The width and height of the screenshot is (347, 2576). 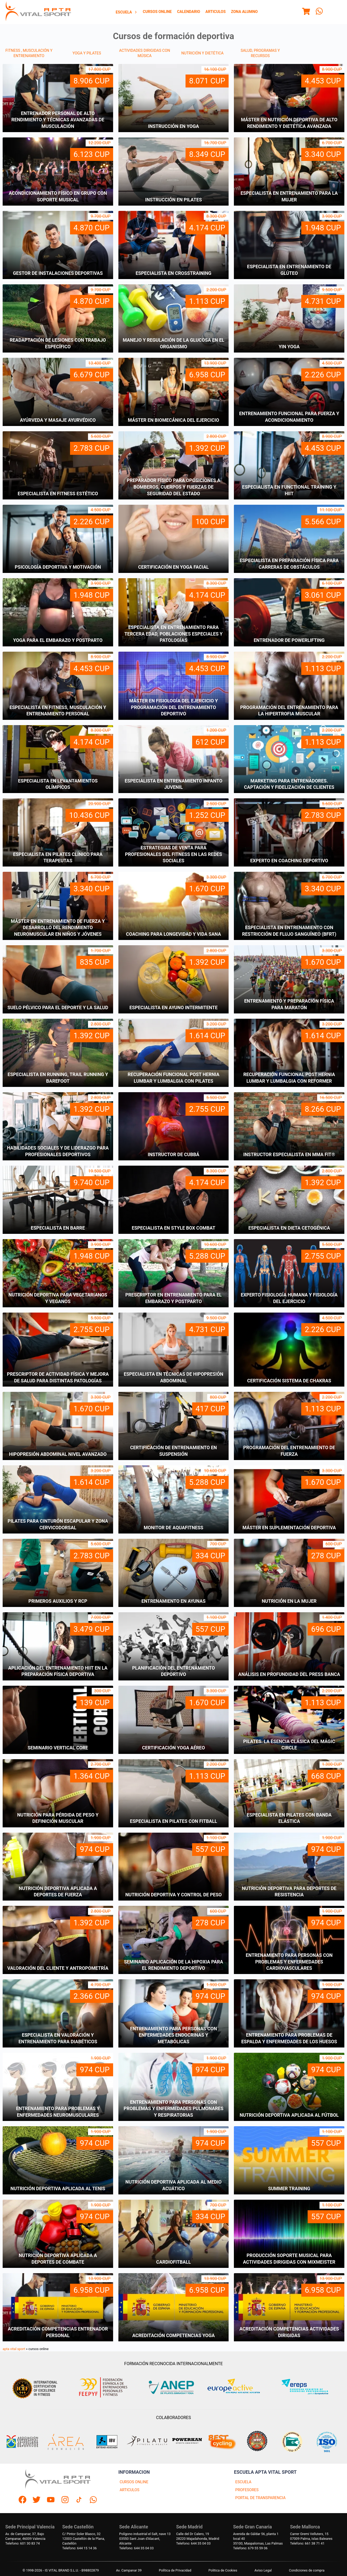 I want to click on ACTIVIDADES DIRIGIDAS CON MÚSICA, so click(x=144, y=53).